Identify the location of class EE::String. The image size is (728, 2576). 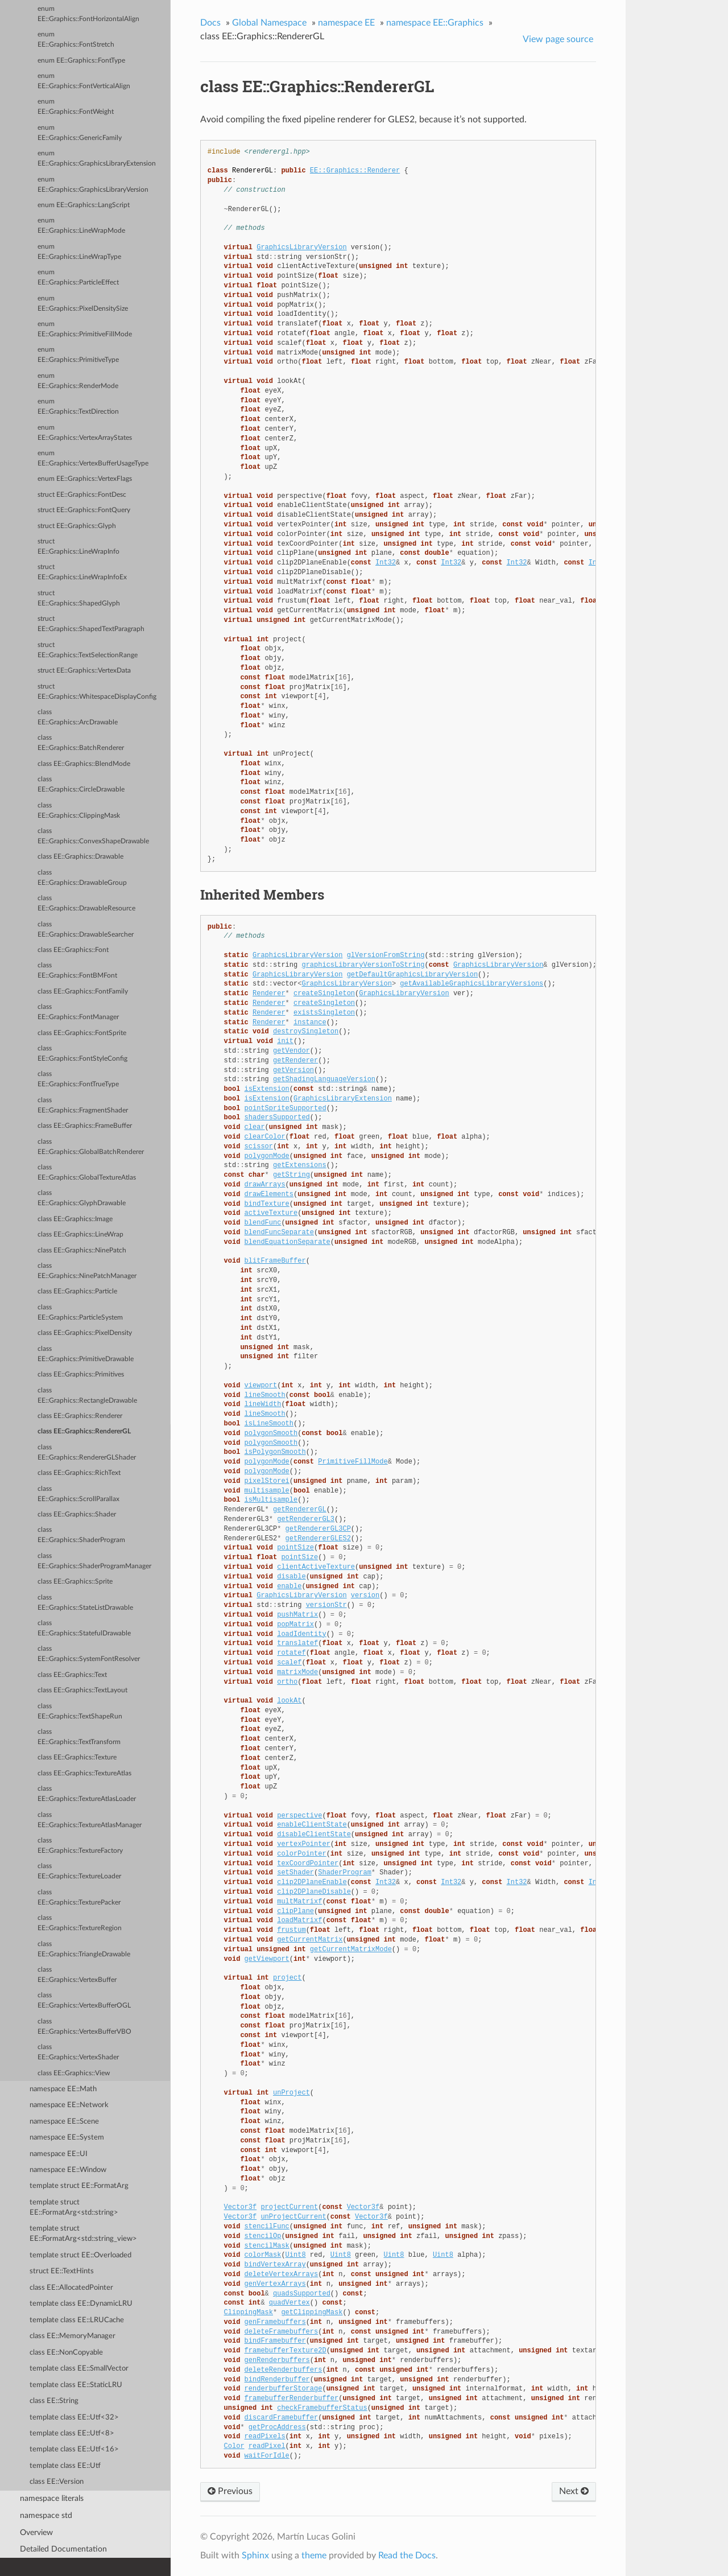
(54, 2401).